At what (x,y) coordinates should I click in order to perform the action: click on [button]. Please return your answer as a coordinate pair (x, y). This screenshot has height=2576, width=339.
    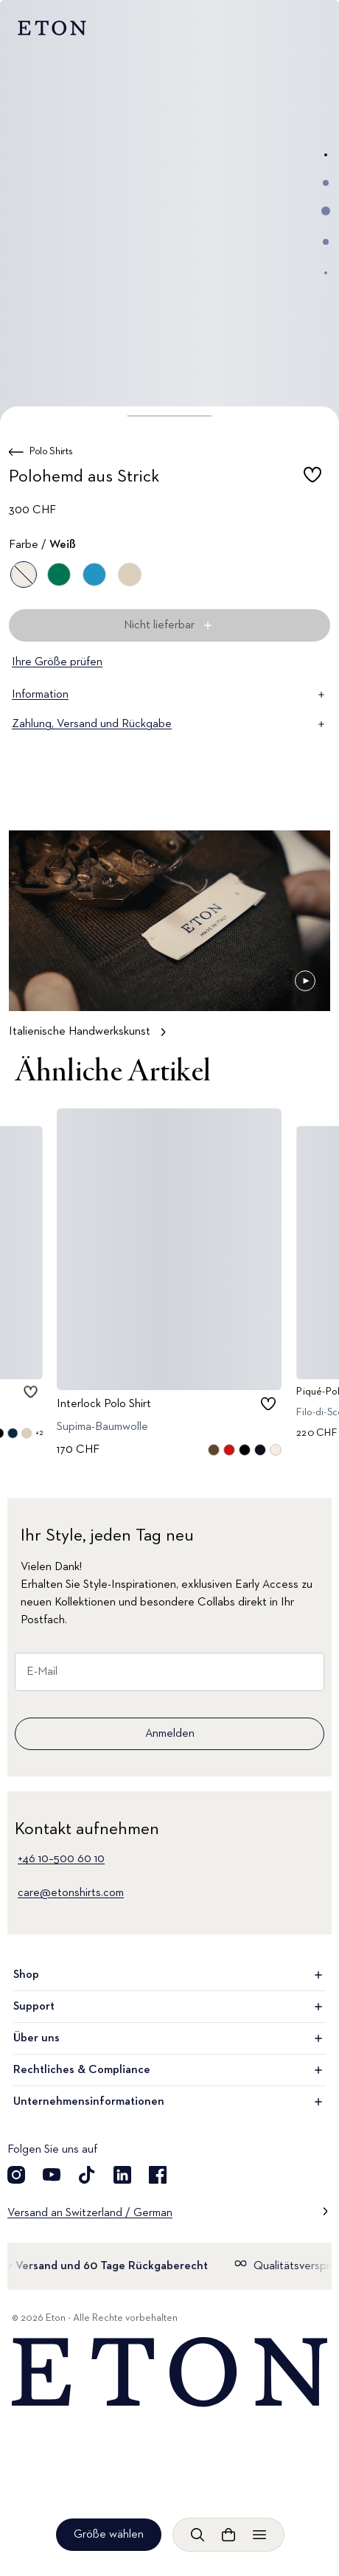
    Looking at the image, I should click on (169, 416).